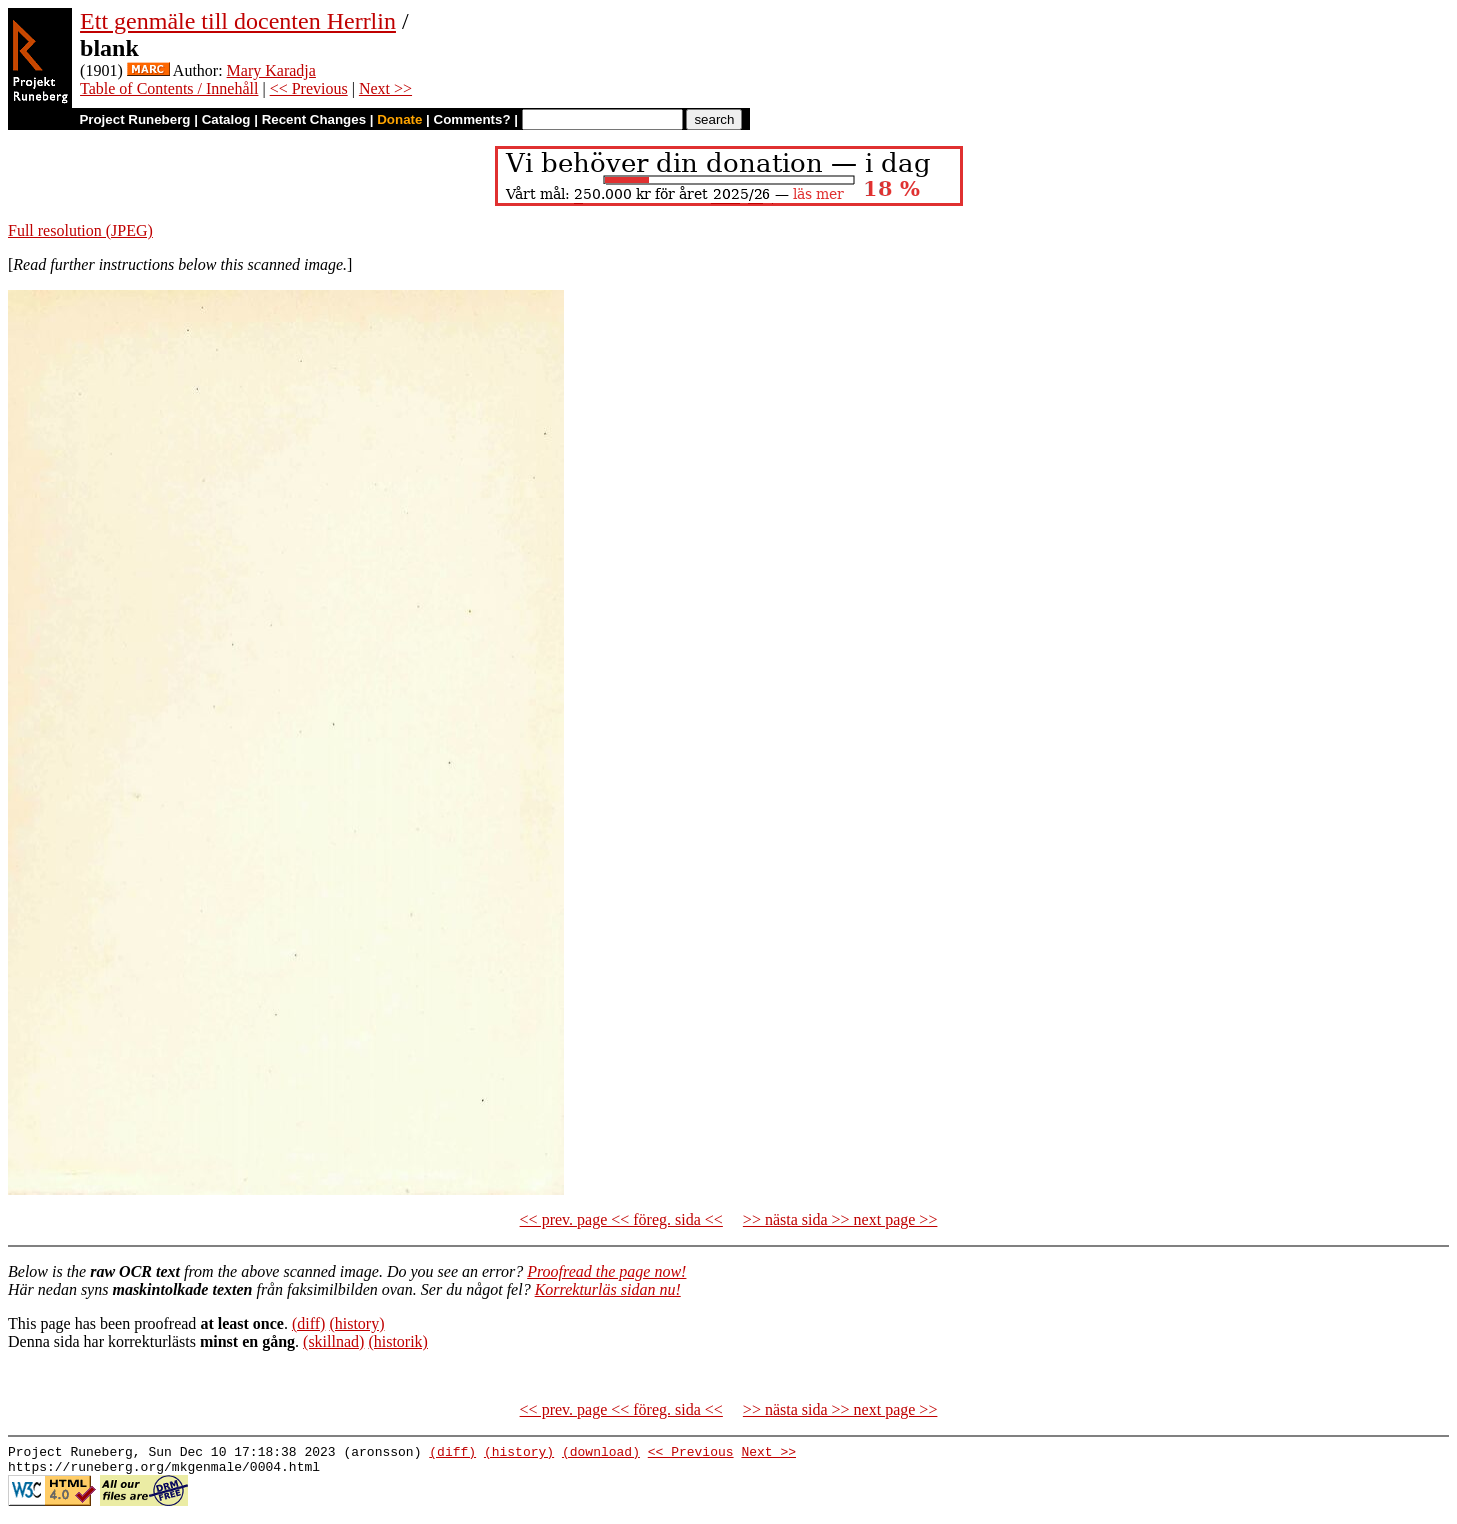 Image resolution: width=1457 pixels, height=1524 pixels. Describe the element at coordinates (80, 230) in the screenshot. I see `Full resolution (JPEG)` at that location.